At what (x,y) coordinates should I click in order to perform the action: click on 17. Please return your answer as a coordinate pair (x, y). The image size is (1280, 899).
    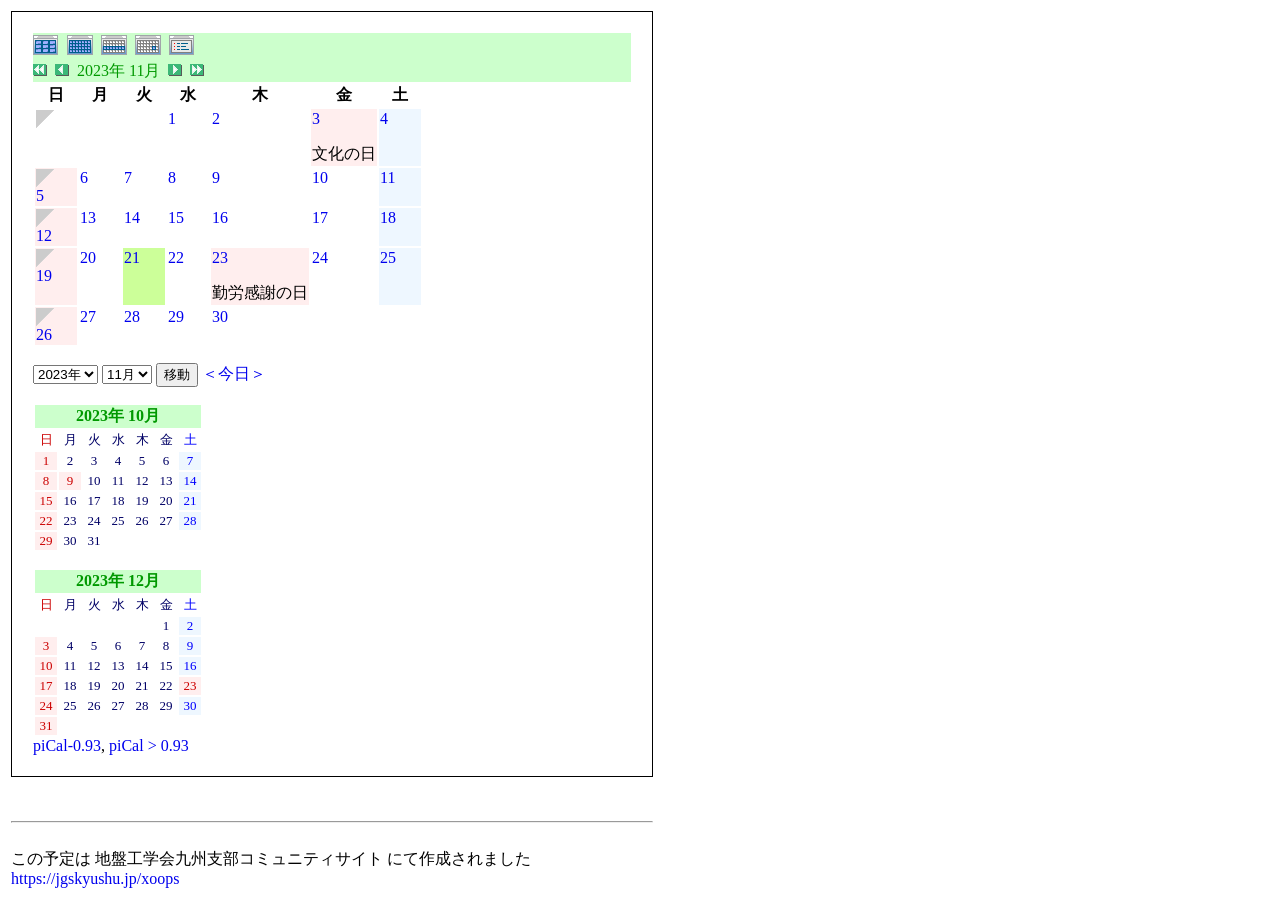
    Looking at the image, I should click on (320, 217).